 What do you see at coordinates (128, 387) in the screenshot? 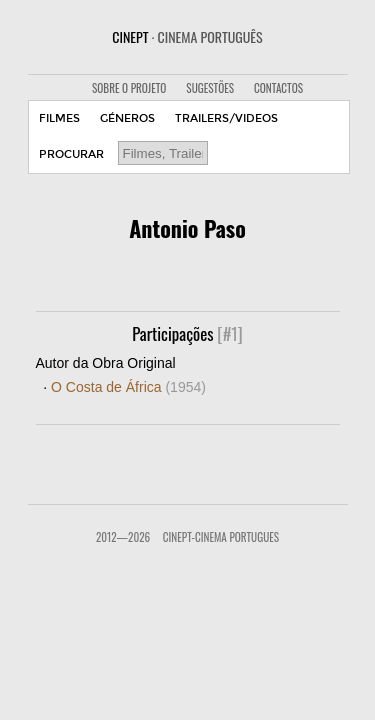
I see `O Costa de África` at bounding box center [128, 387].